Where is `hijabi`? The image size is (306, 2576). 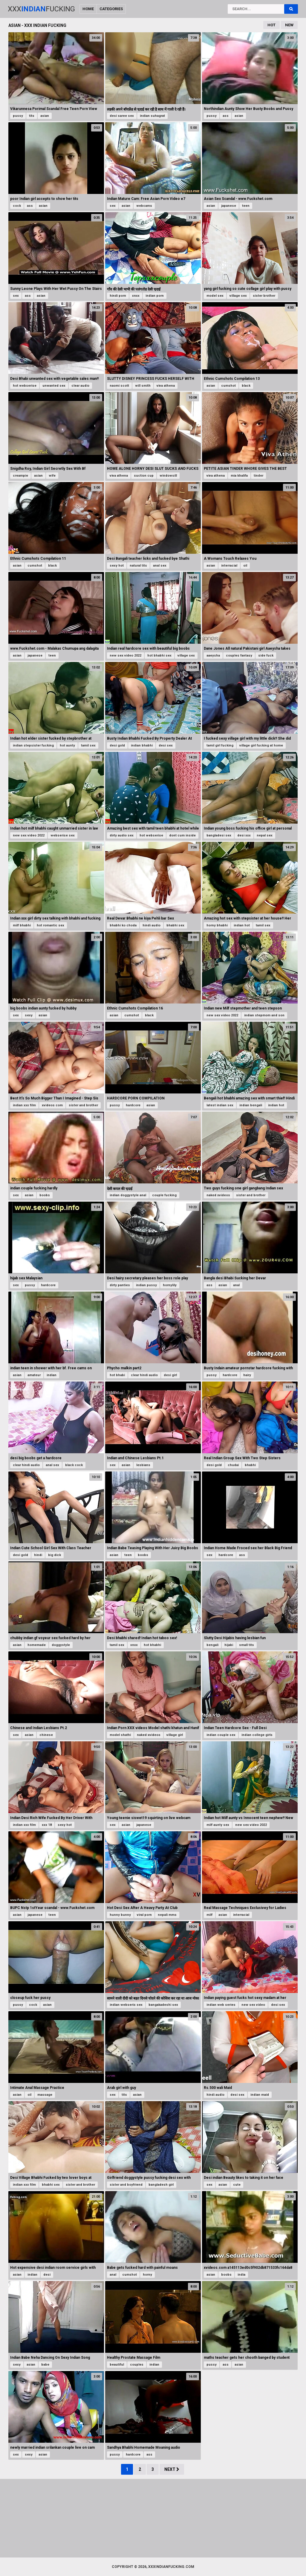 hijabi is located at coordinates (228, 1645).